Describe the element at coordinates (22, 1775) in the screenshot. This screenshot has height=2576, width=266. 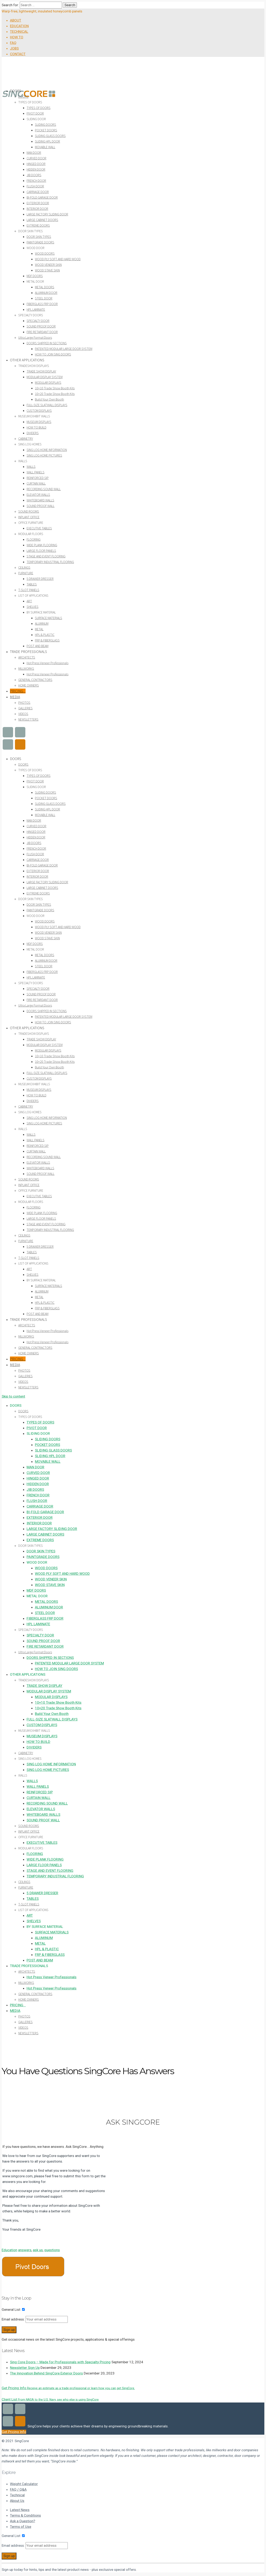
I see `WALLS` at that location.